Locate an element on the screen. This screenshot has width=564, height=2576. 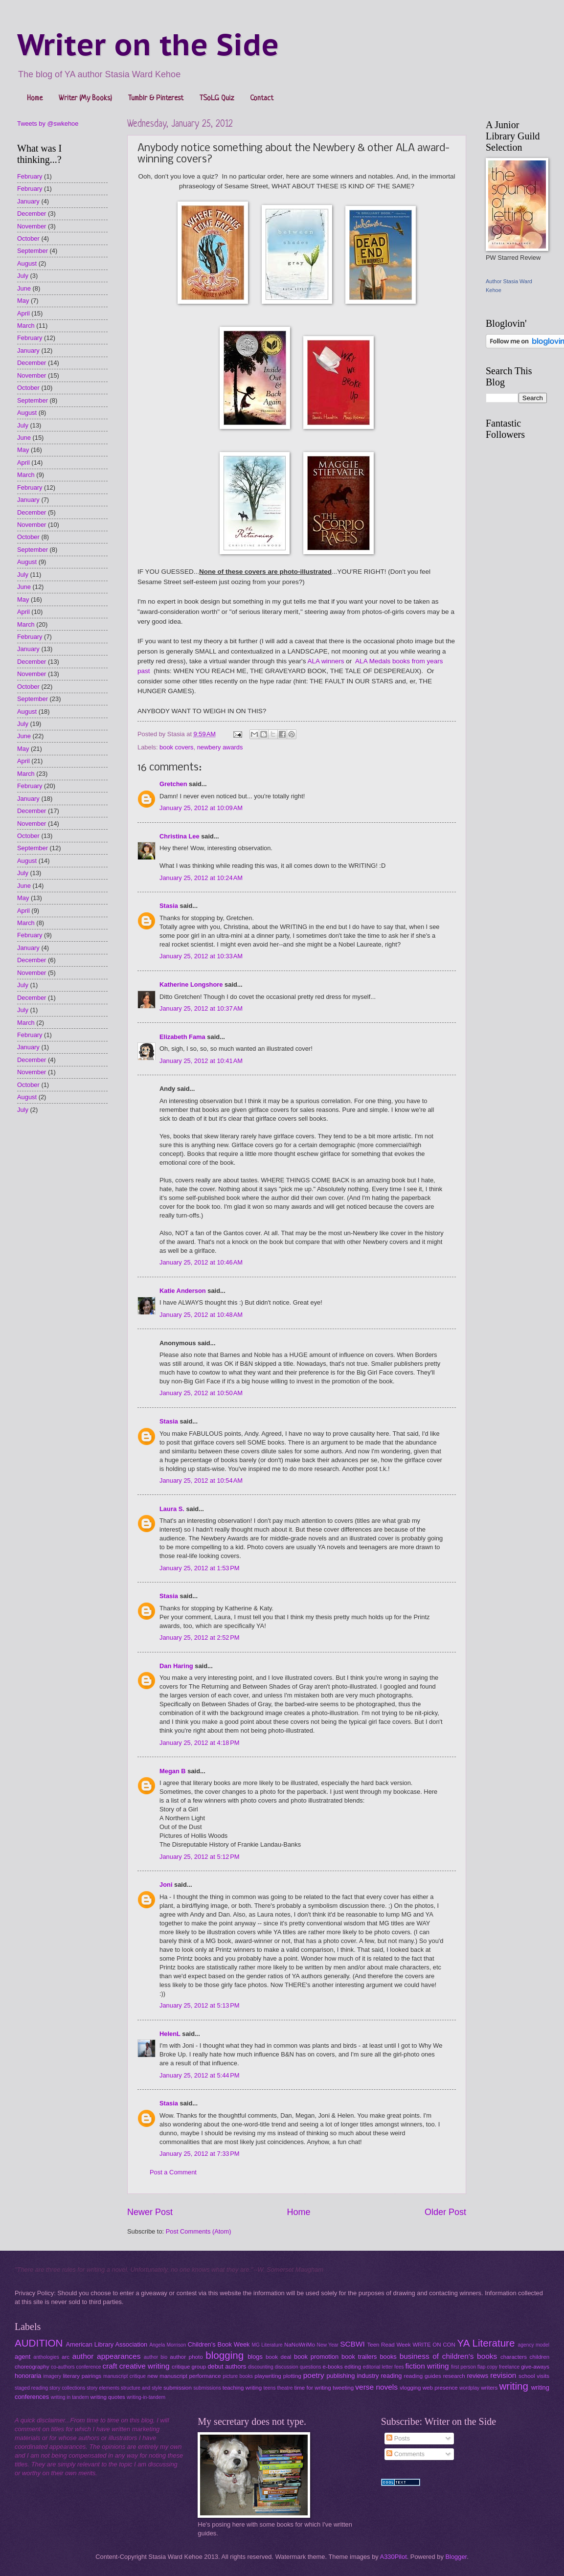
co-authors is located at coordinates (63, 2367).